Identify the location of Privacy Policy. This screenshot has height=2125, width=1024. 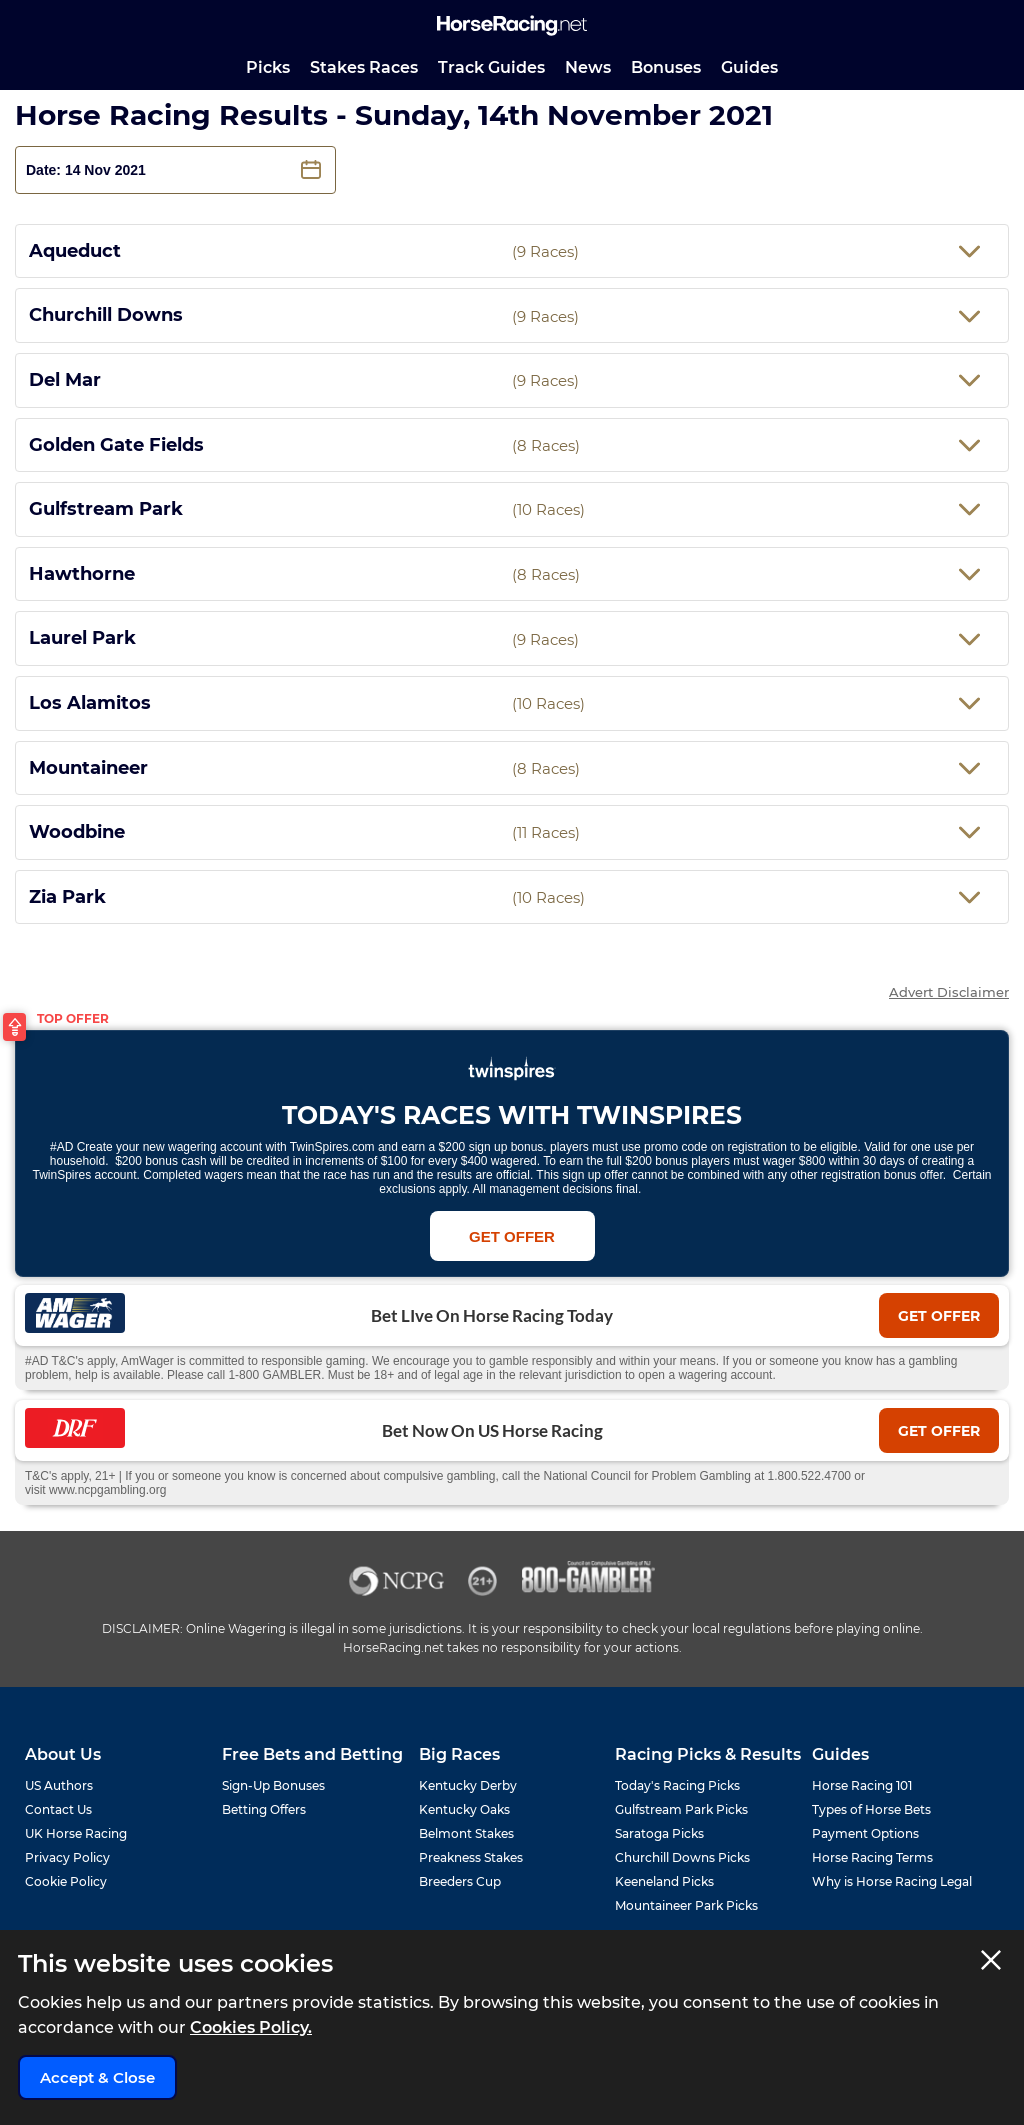
(67, 1857).